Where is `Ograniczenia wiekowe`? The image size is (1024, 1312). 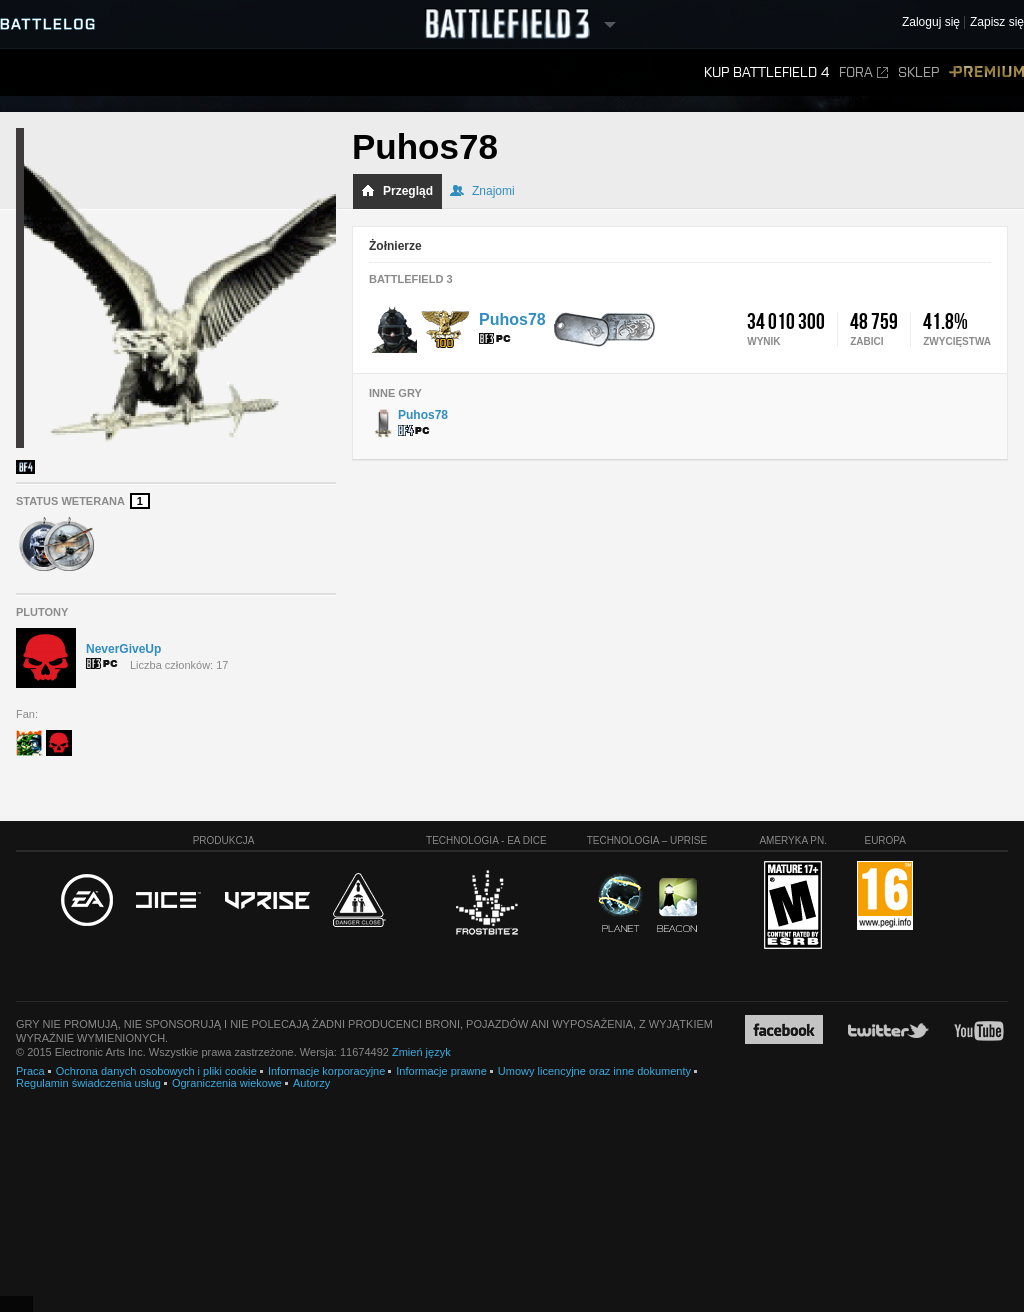
Ograniczenia wiekowe is located at coordinates (227, 1083).